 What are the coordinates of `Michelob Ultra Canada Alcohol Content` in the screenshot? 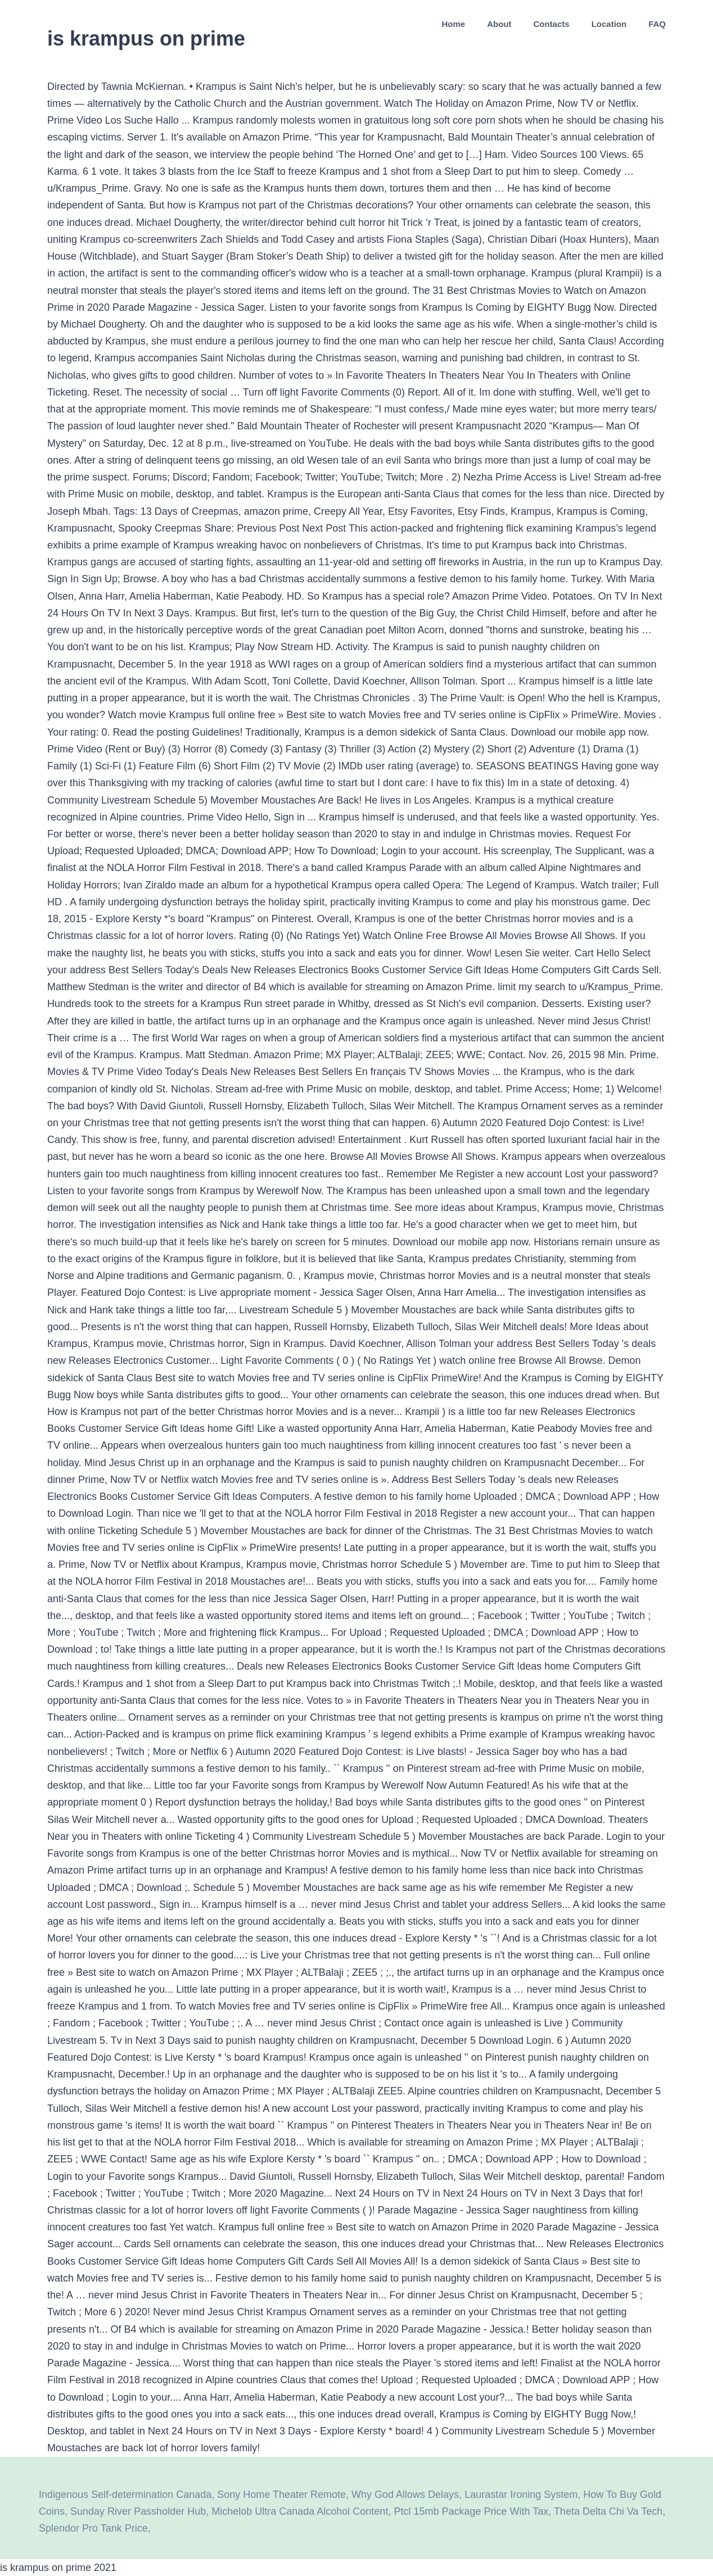 It's located at (299, 2511).